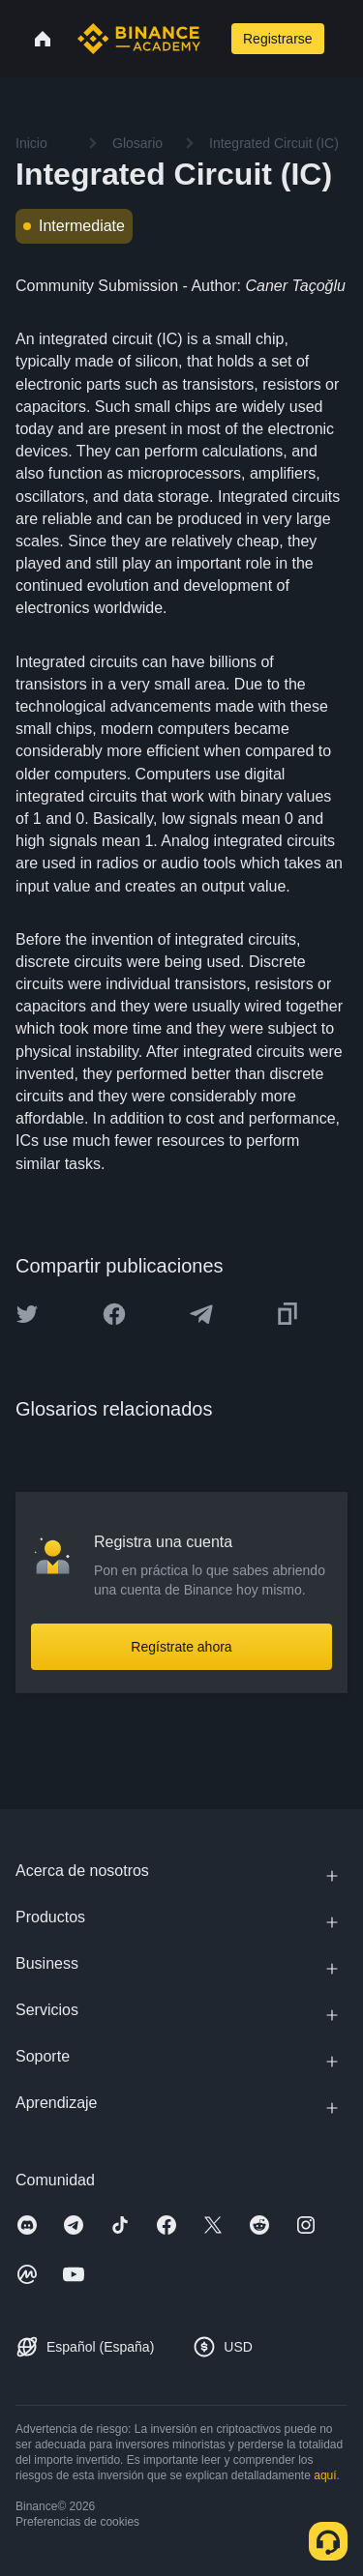  I want to click on [Share this article on twitter], so click(27, 1314).